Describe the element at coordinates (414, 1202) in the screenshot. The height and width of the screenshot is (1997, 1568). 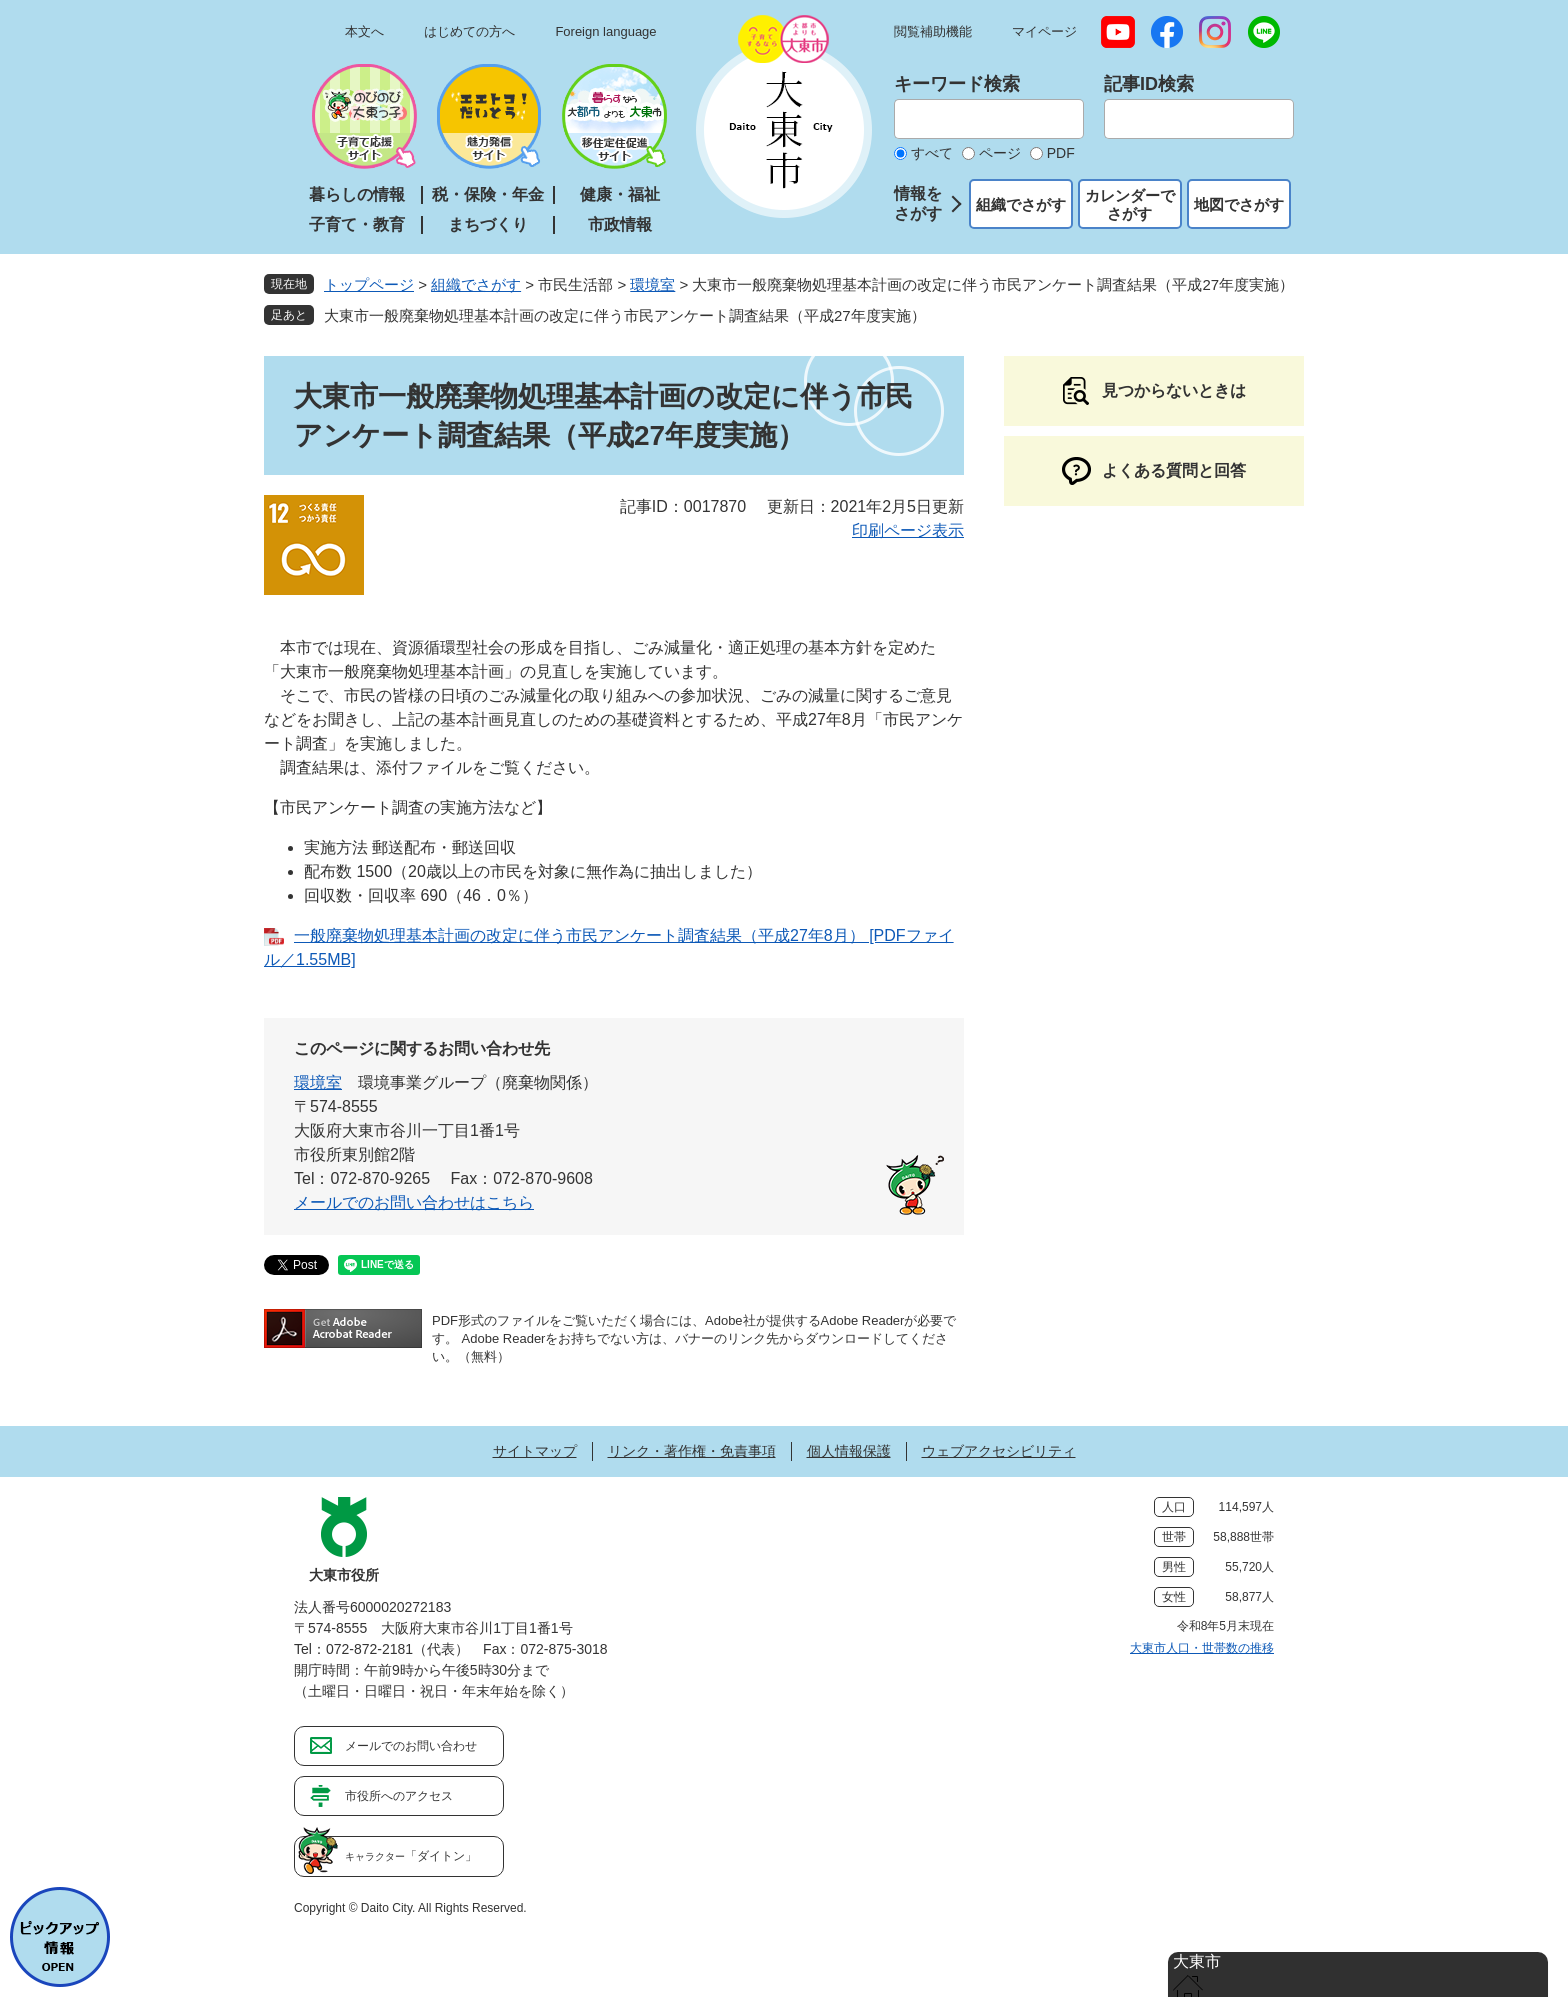
I see `メールでのお問い合わせはこちら` at that location.